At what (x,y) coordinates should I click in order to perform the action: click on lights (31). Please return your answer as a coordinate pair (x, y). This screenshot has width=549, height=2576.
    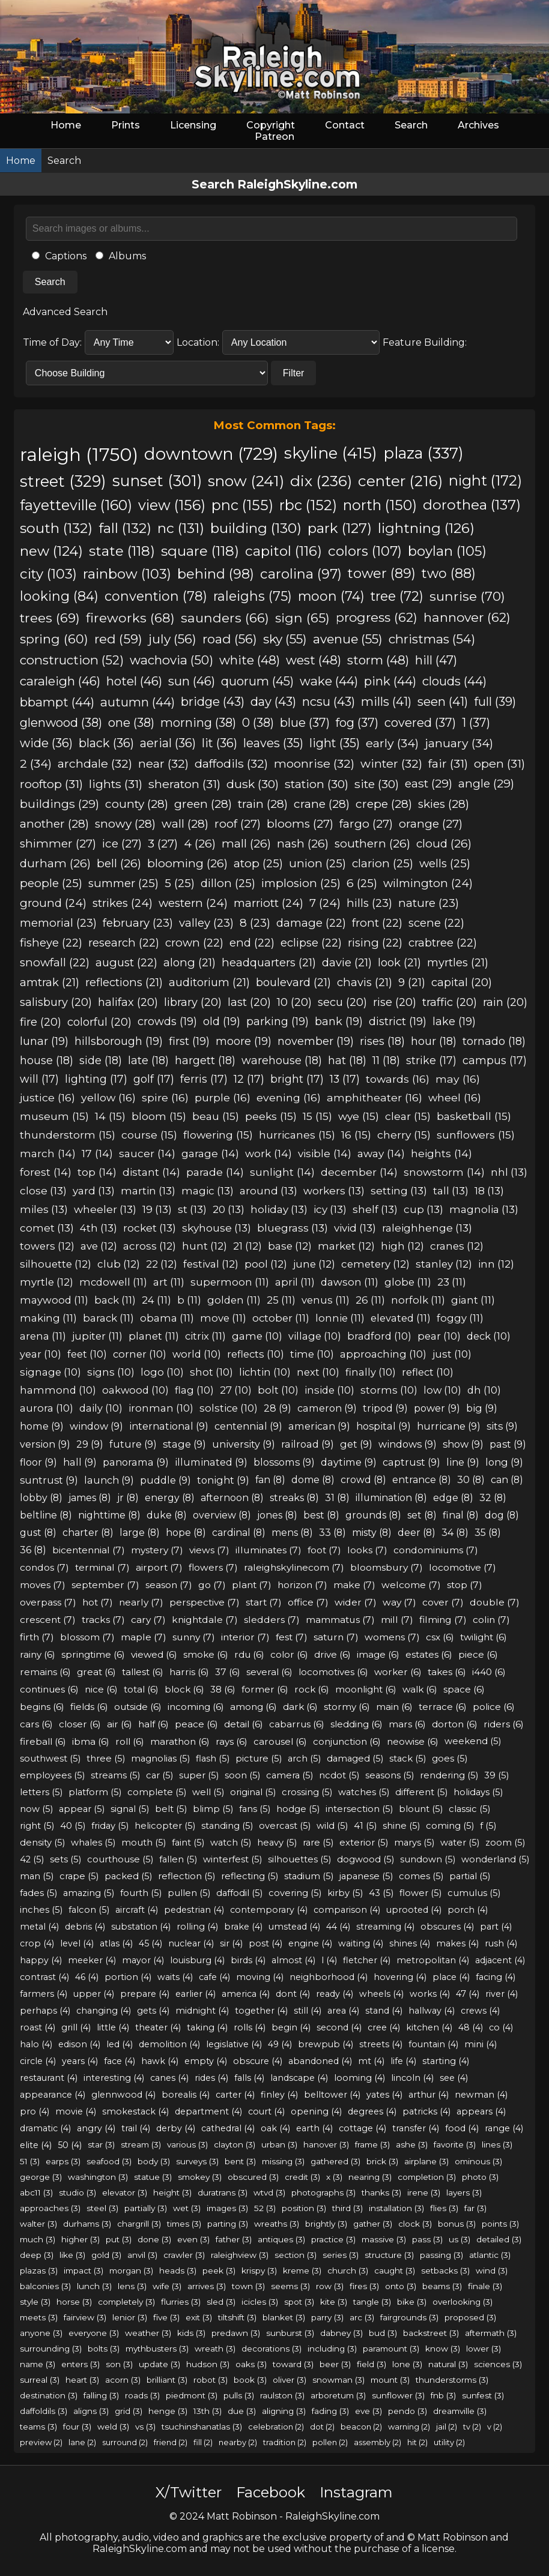
    Looking at the image, I should click on (115, 784).